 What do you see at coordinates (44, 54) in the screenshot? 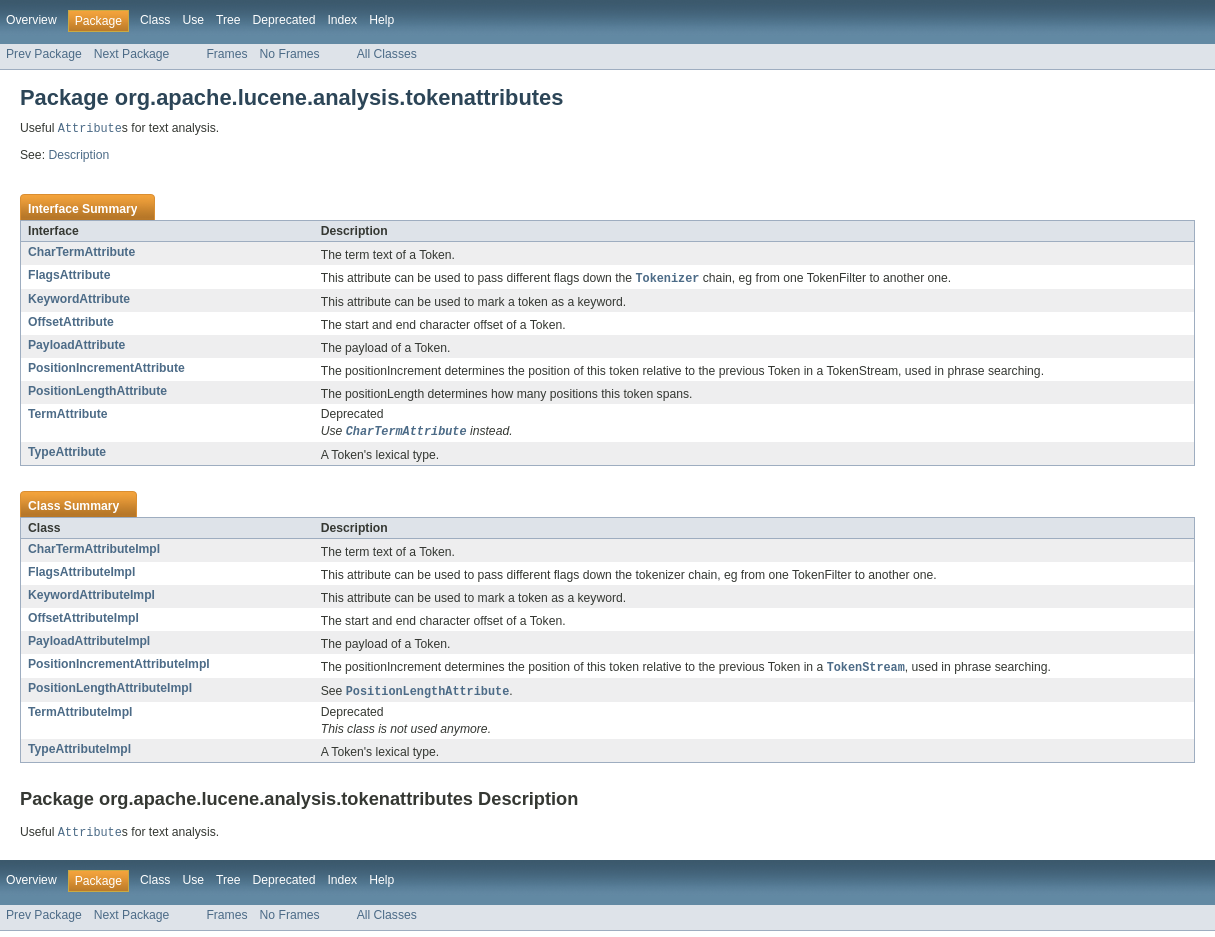
I see `Prev Package` at bounding box center [44, 54].